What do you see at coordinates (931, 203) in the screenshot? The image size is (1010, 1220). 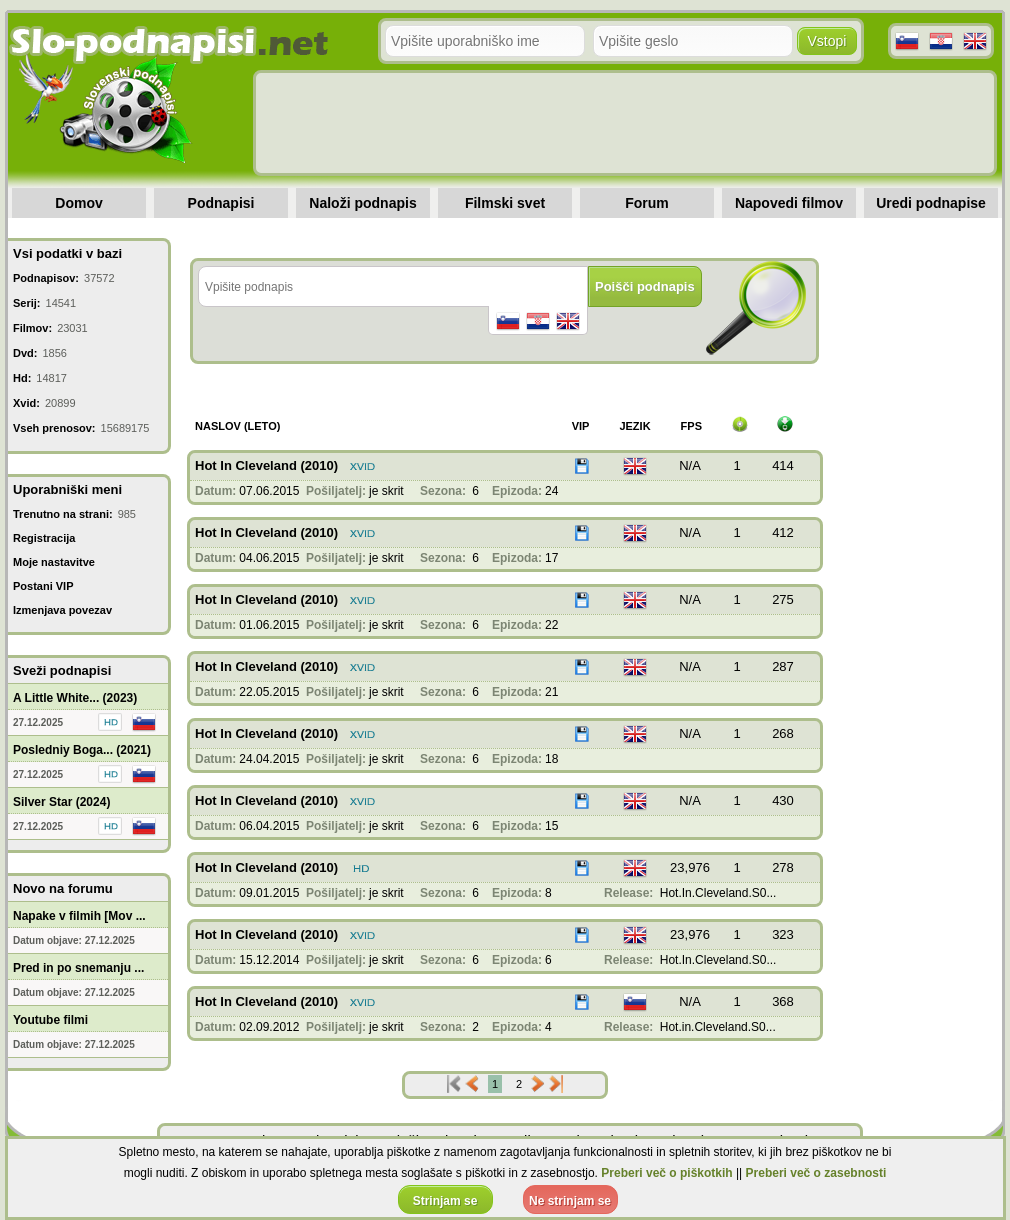 I see `Uredi podnapise` at bounding box center [931, 203].